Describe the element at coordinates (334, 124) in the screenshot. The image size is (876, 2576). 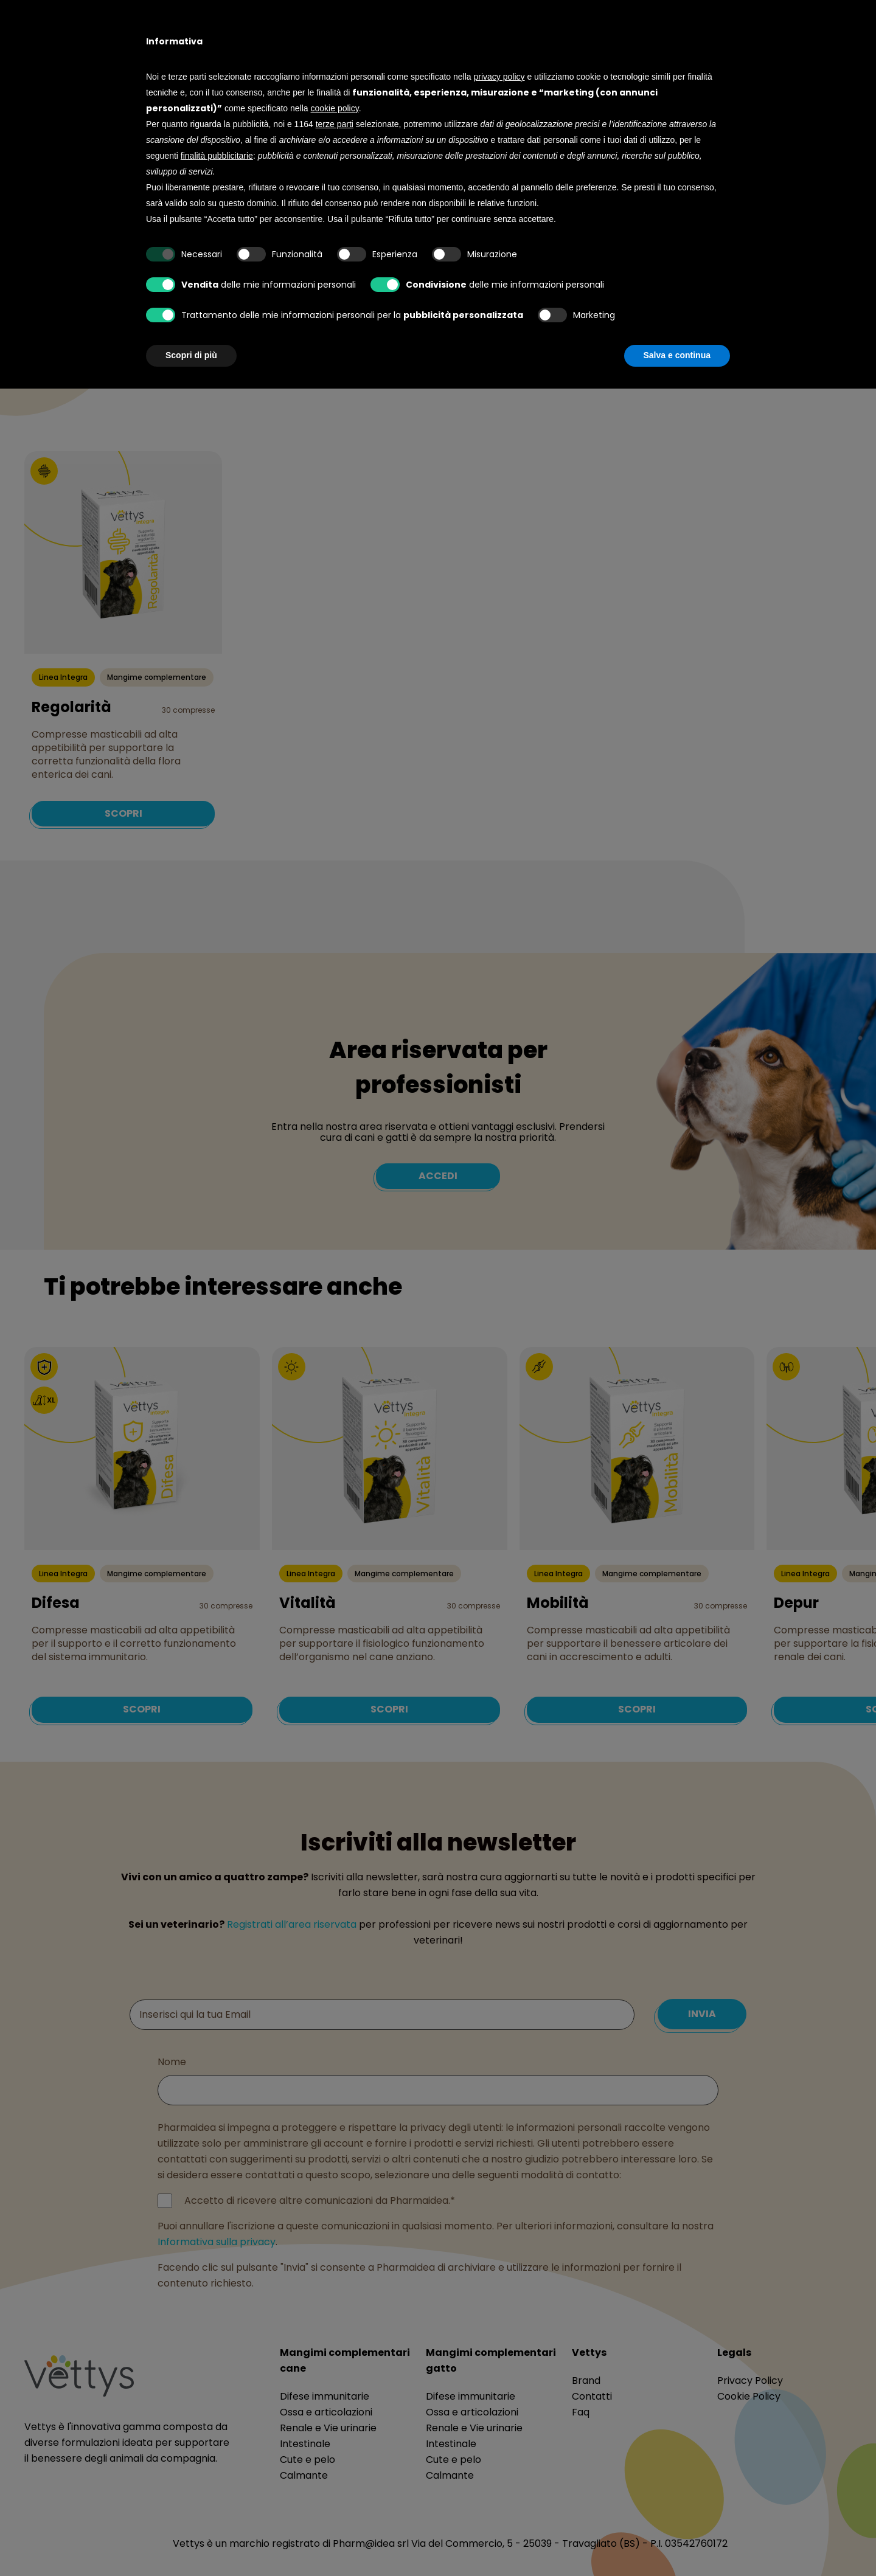
I see `terze parti` at that location.